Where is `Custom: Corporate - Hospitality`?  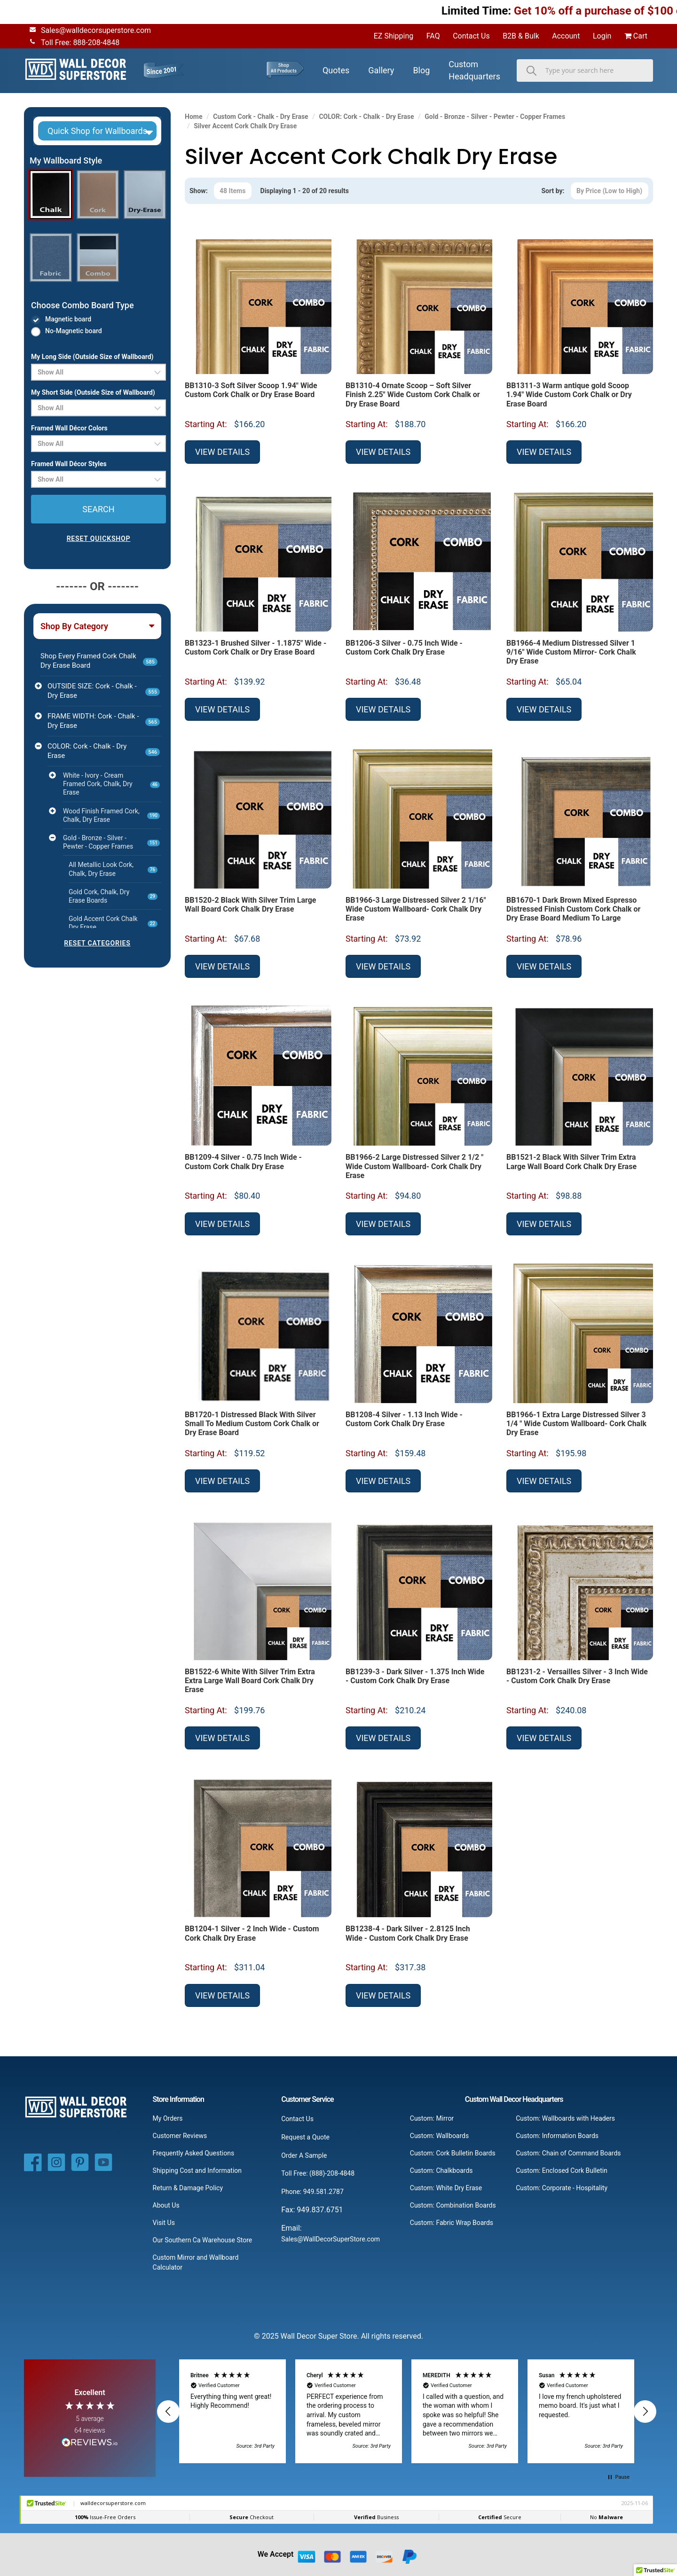 Custom: Corporate - Hospitality is located at coordinates (561, 2188).